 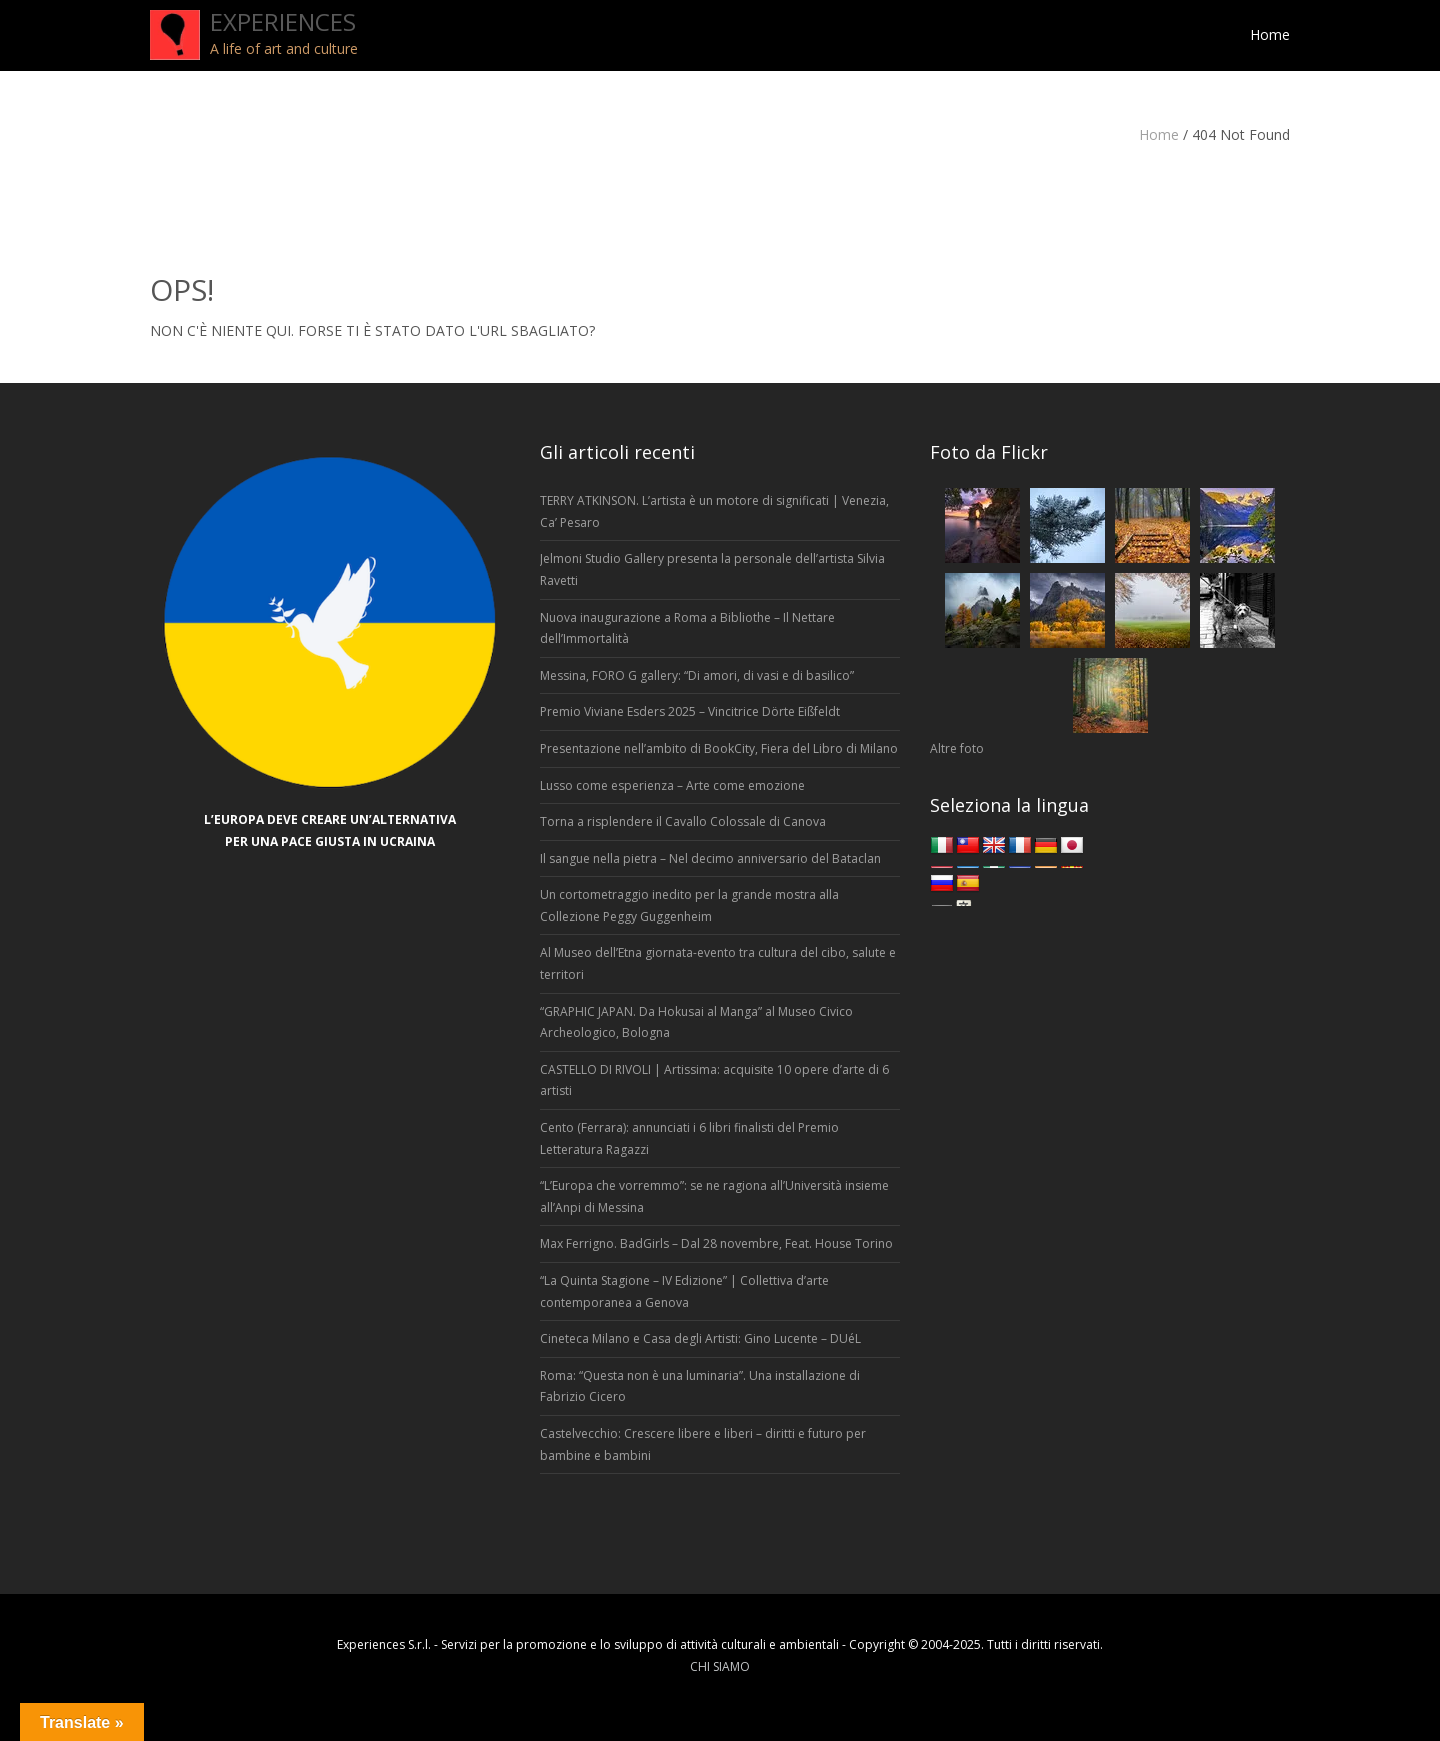 I want to click on Al Museo dell’Etna giornata-evento tra cultura del cibo, salute e territori, so click(x=718, y=963).